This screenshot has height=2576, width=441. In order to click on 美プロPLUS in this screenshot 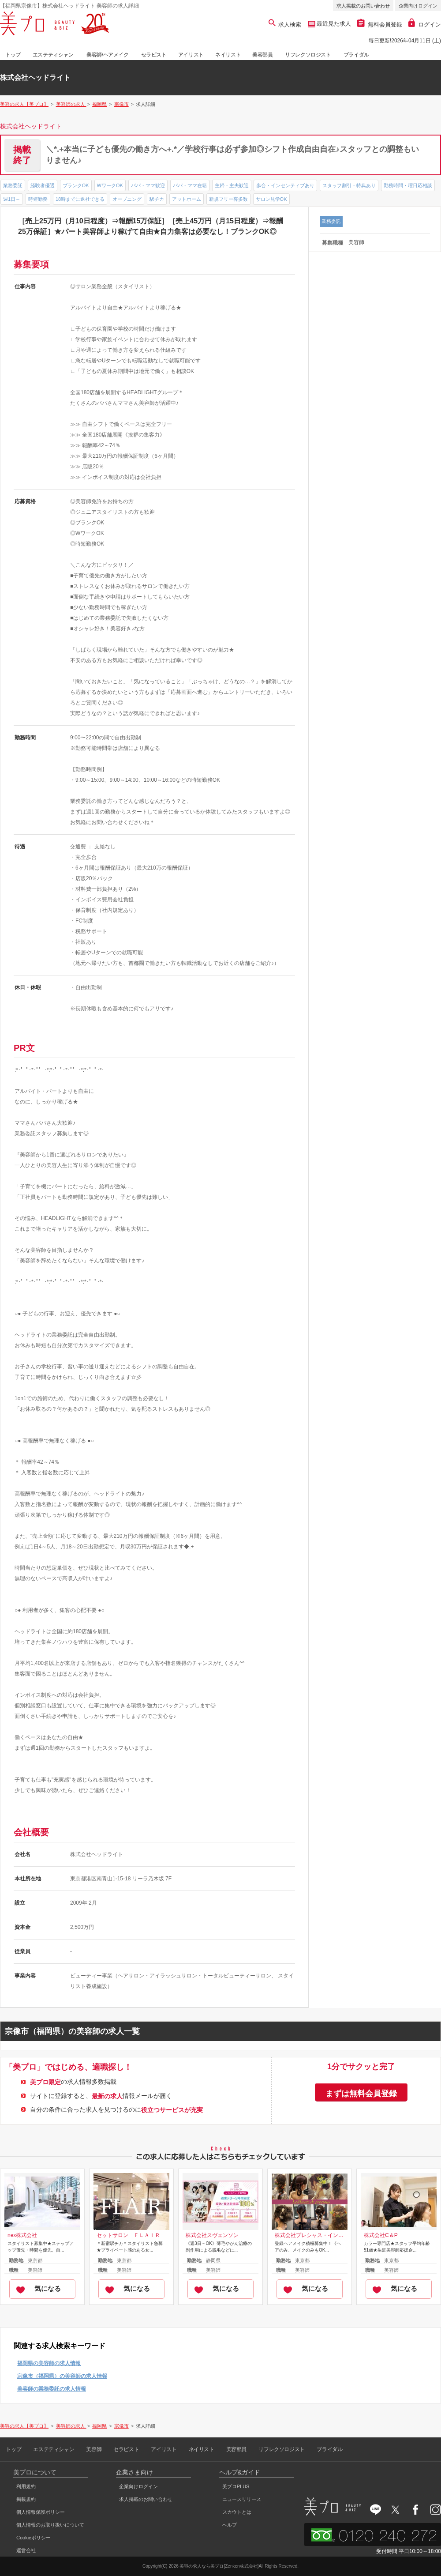, I will do `click(236, 2486)`.